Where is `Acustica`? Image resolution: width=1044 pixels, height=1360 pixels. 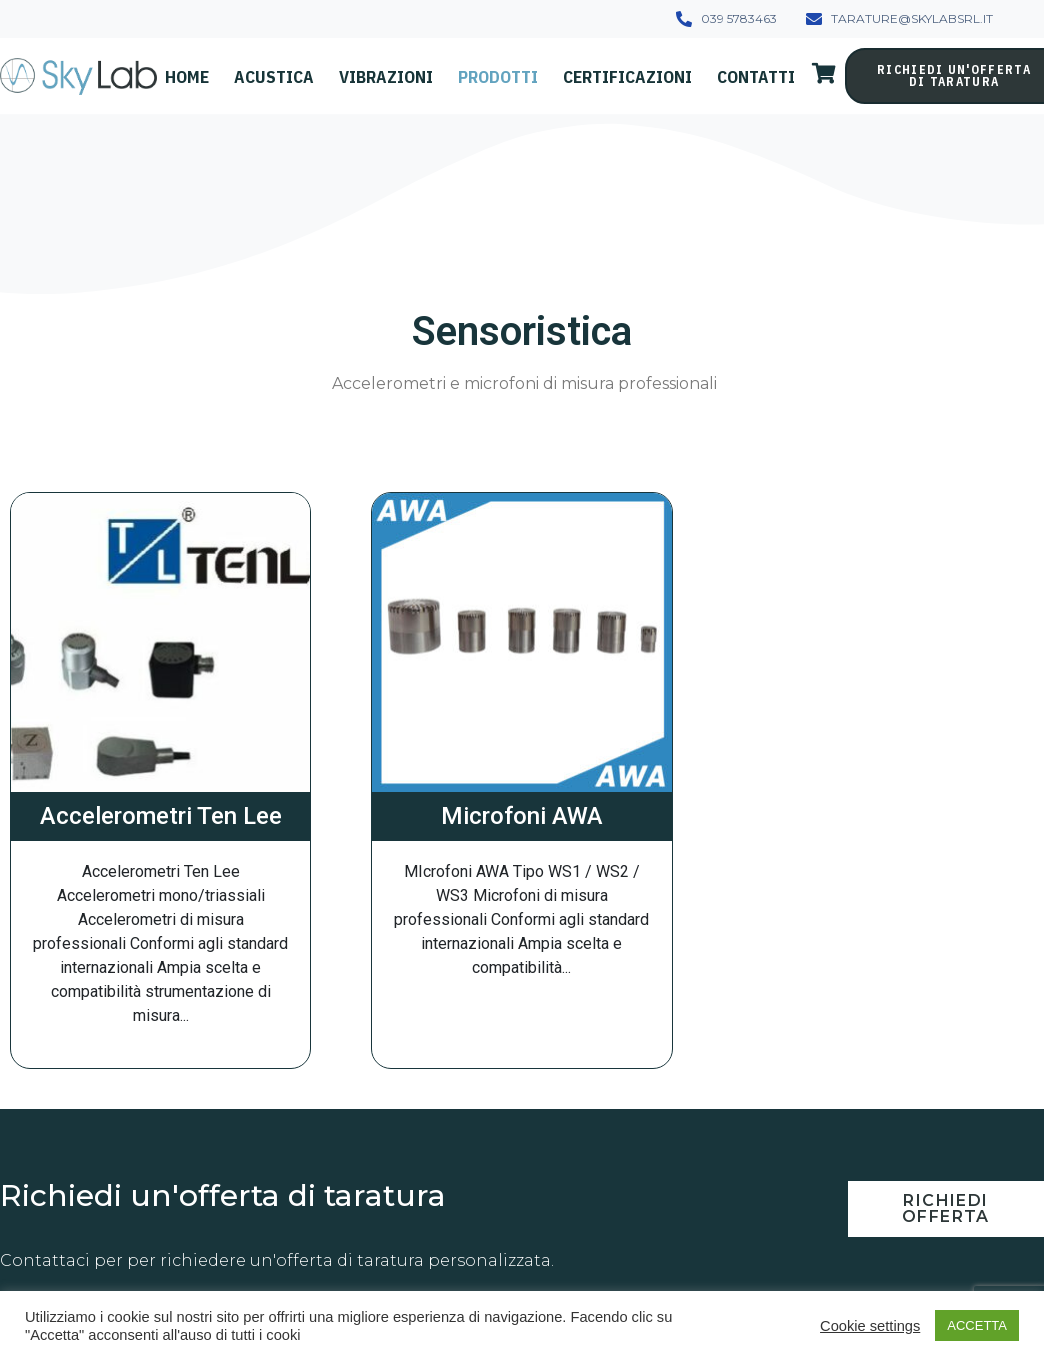
Acustica is located at coordinates (274, 77).